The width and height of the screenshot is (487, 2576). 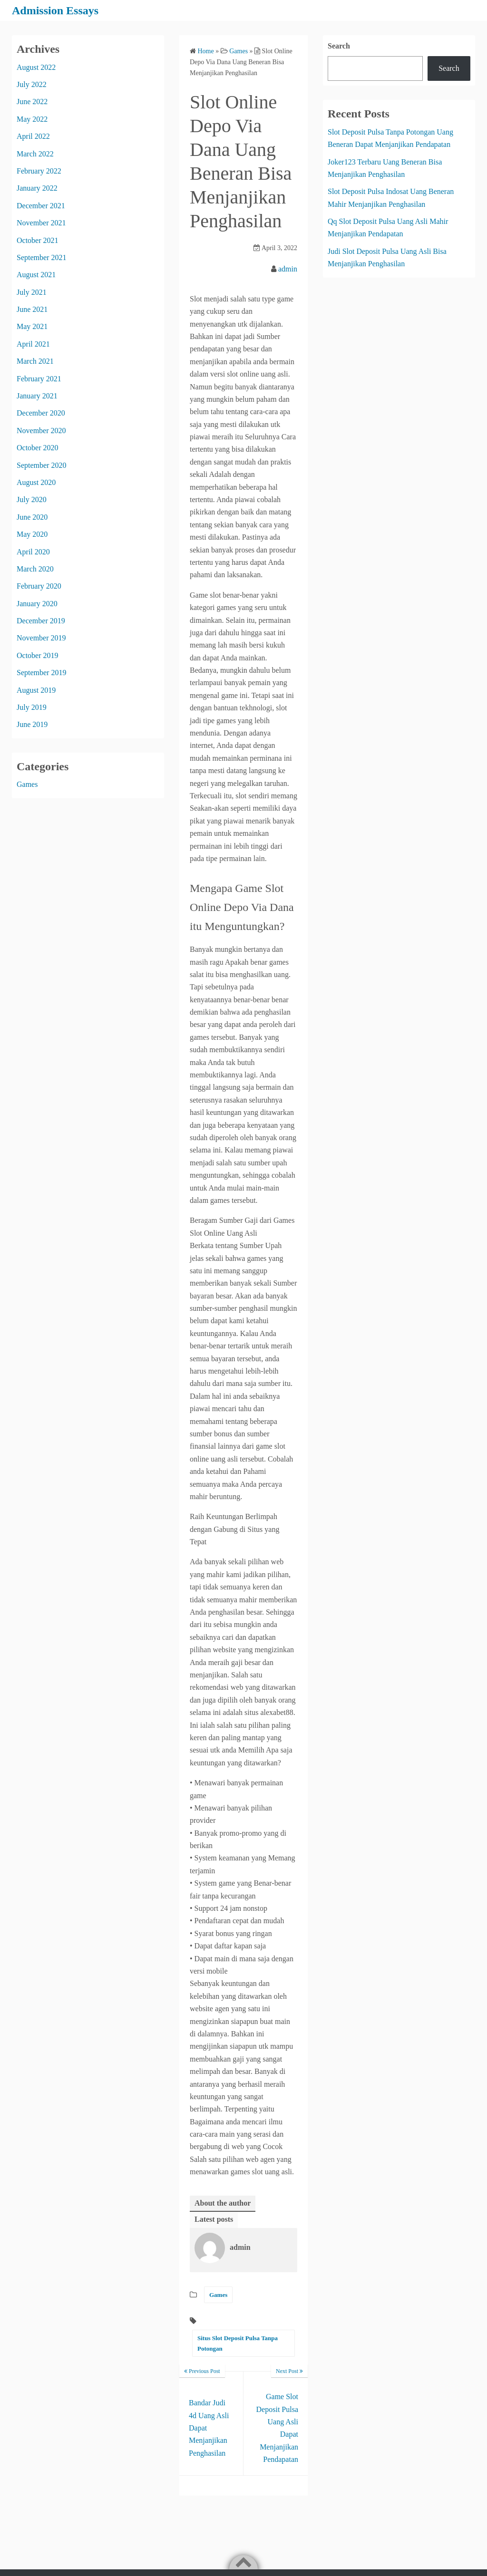 I want to click on August 2022, so click(x=36, y=67).